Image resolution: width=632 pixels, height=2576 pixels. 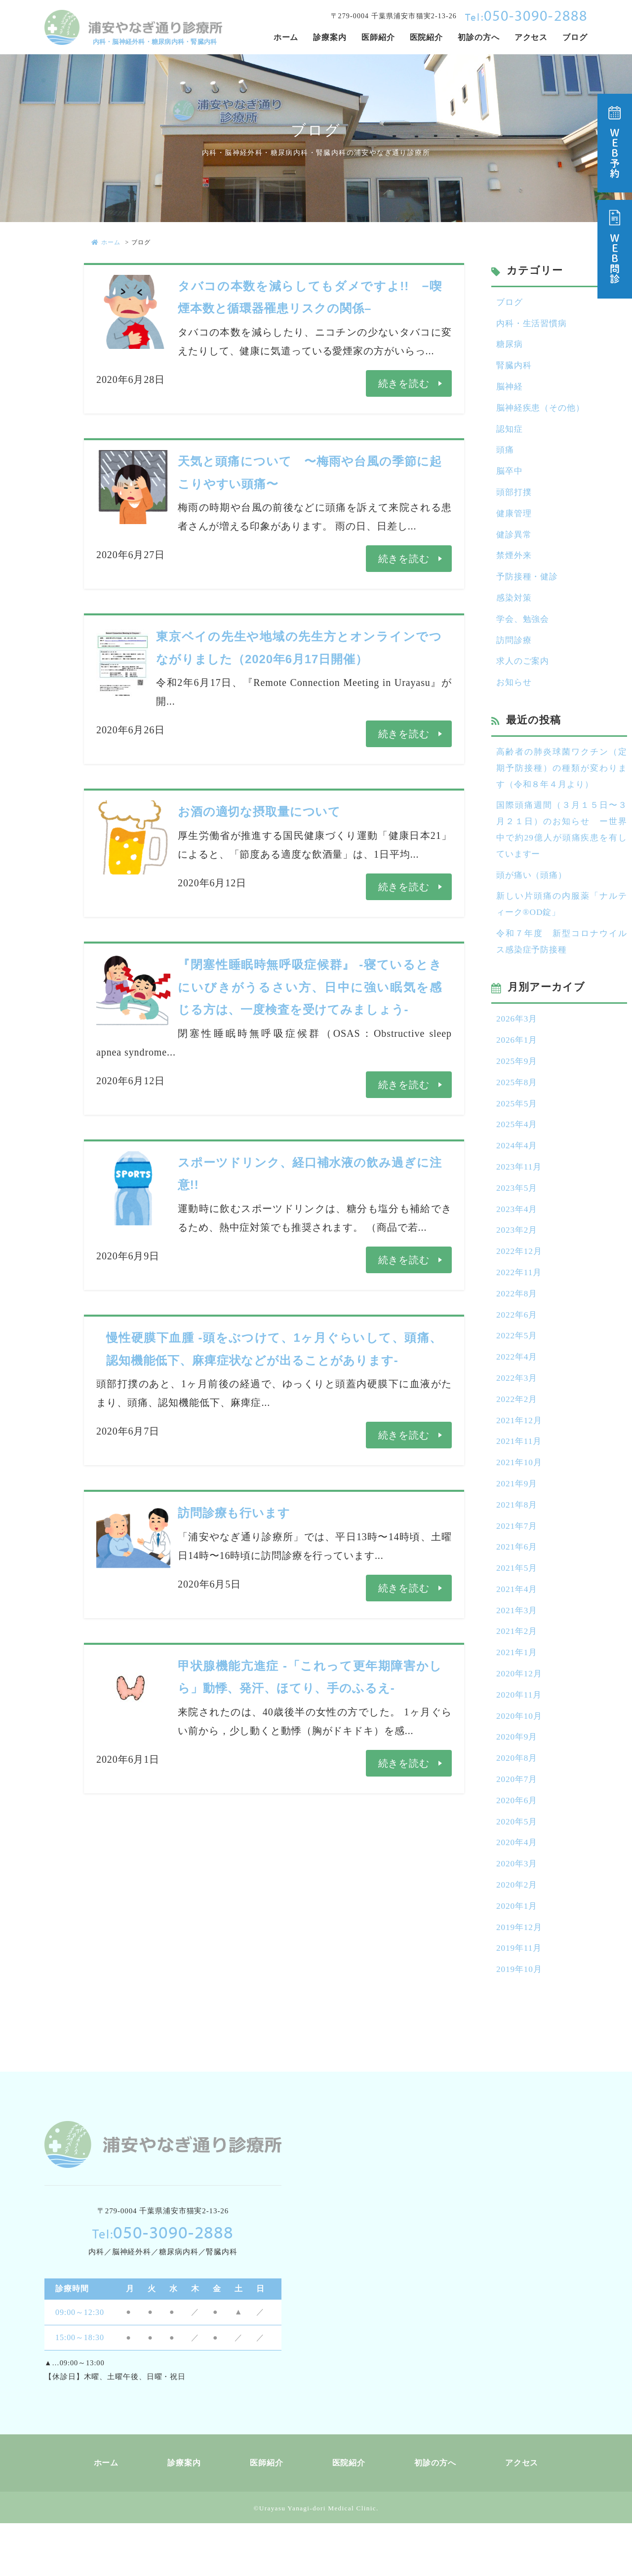 I want to click on ホーム, so click(x=105, y=242).